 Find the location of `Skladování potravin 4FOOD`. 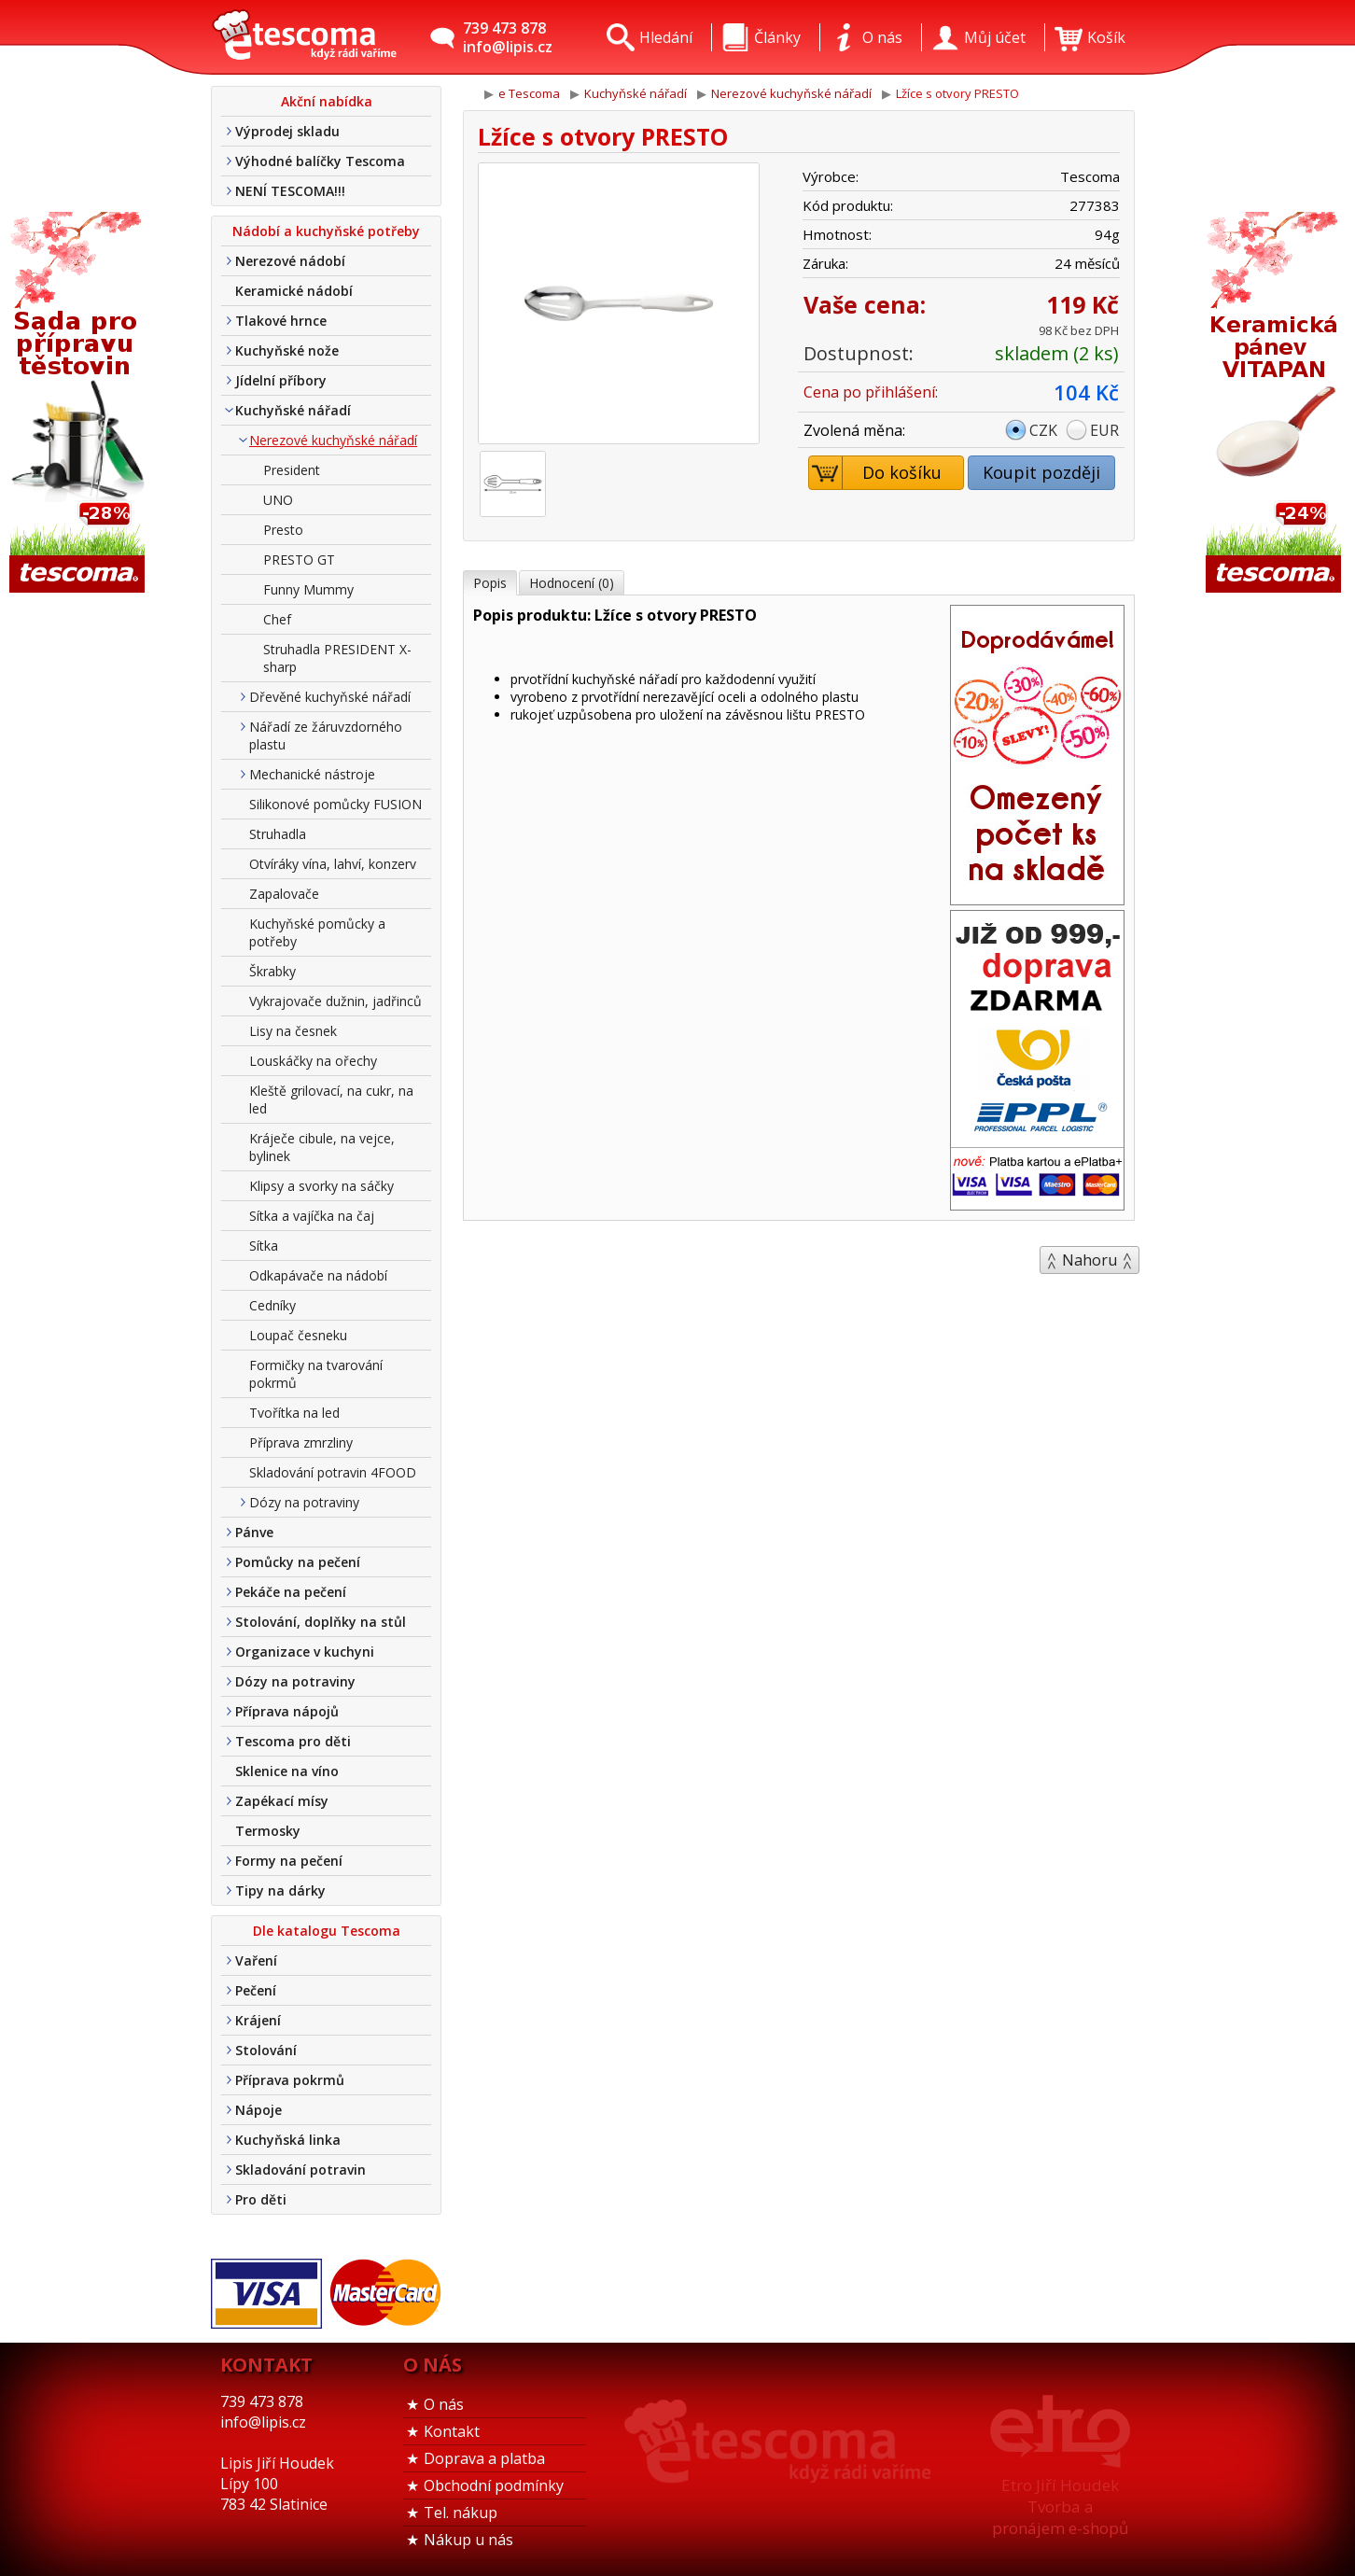

Skladování potravin 4FOOD is located at coordinates (332, 1472).